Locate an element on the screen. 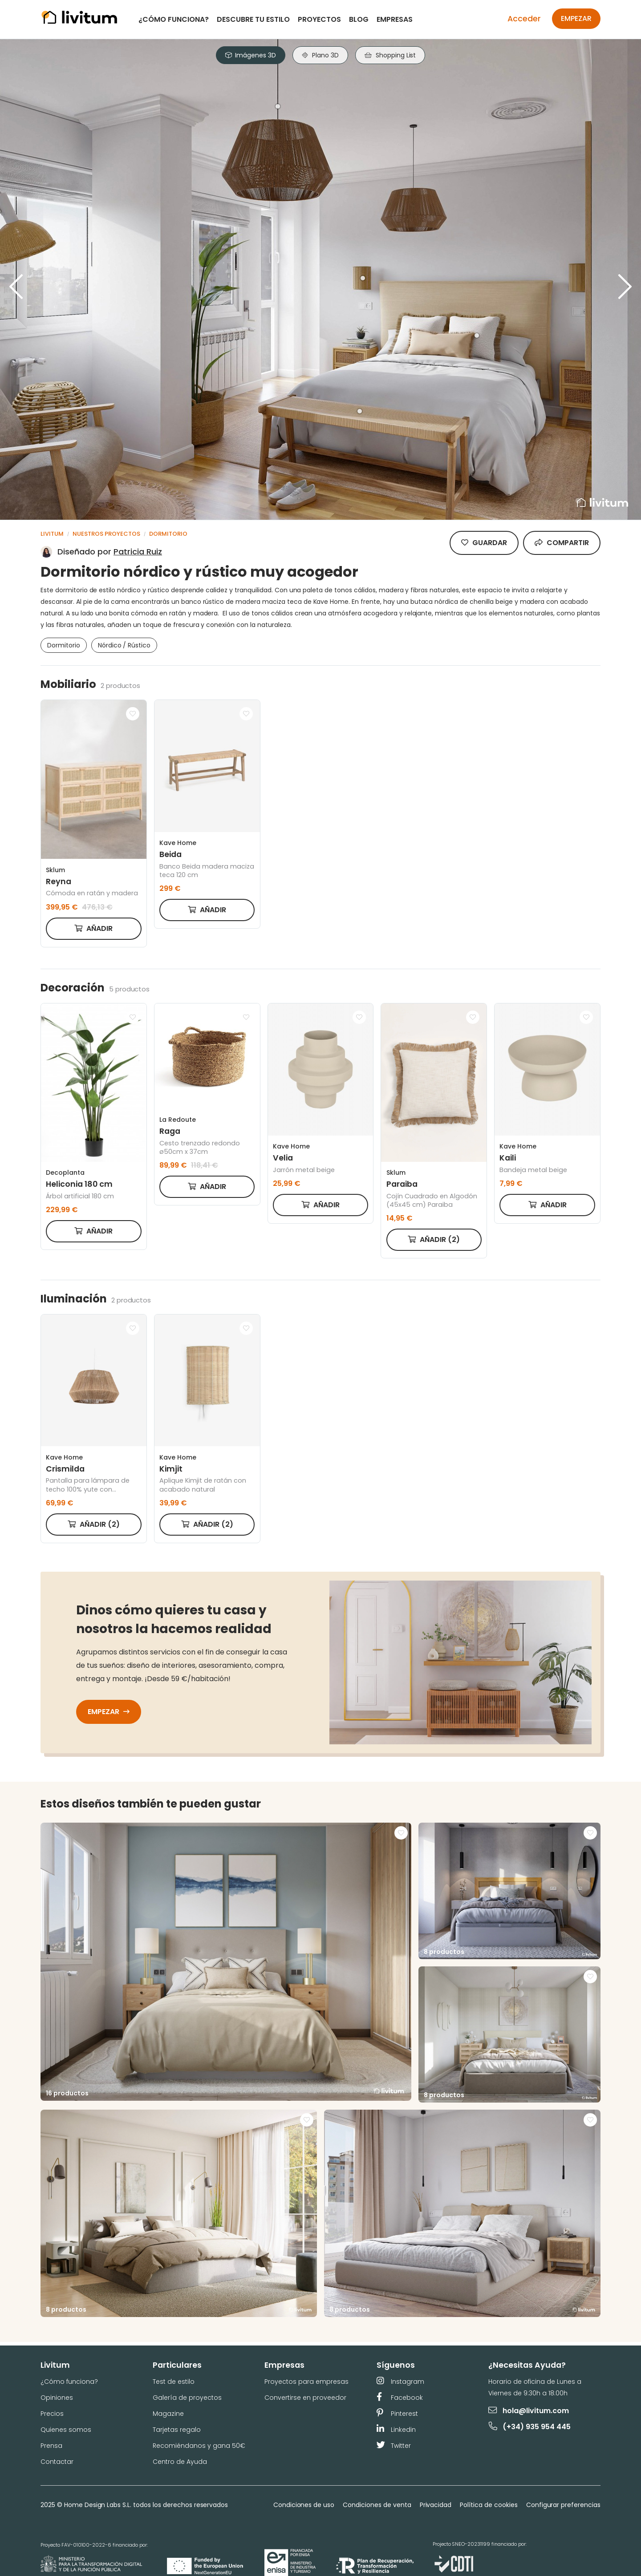 This screenshot has height=2576, width=641. Política de cookies is located at coordinates (488, 2504).